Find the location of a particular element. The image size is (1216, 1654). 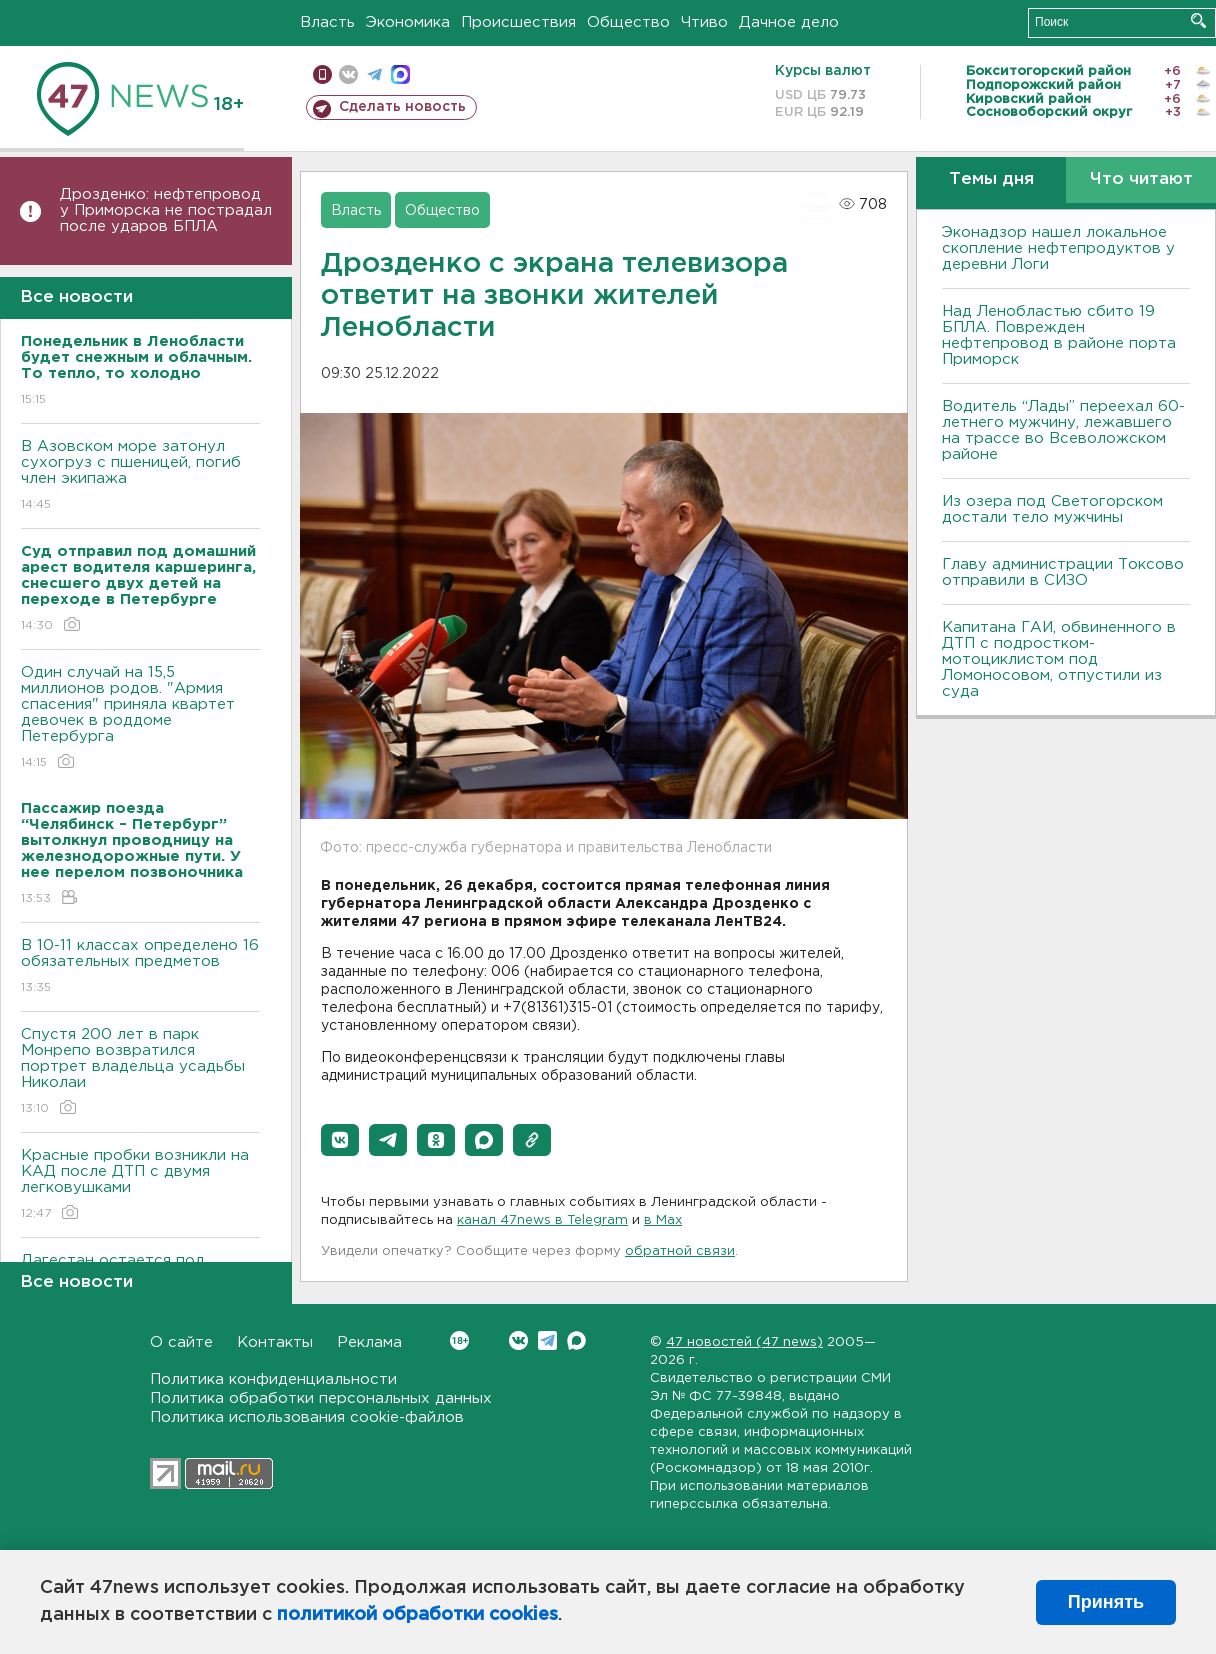

Один случай на 15,5 миллионов родов. "Армия спасения" приняла квартет девочек в роддоме Петербурга is located at coordinates (140, 718).